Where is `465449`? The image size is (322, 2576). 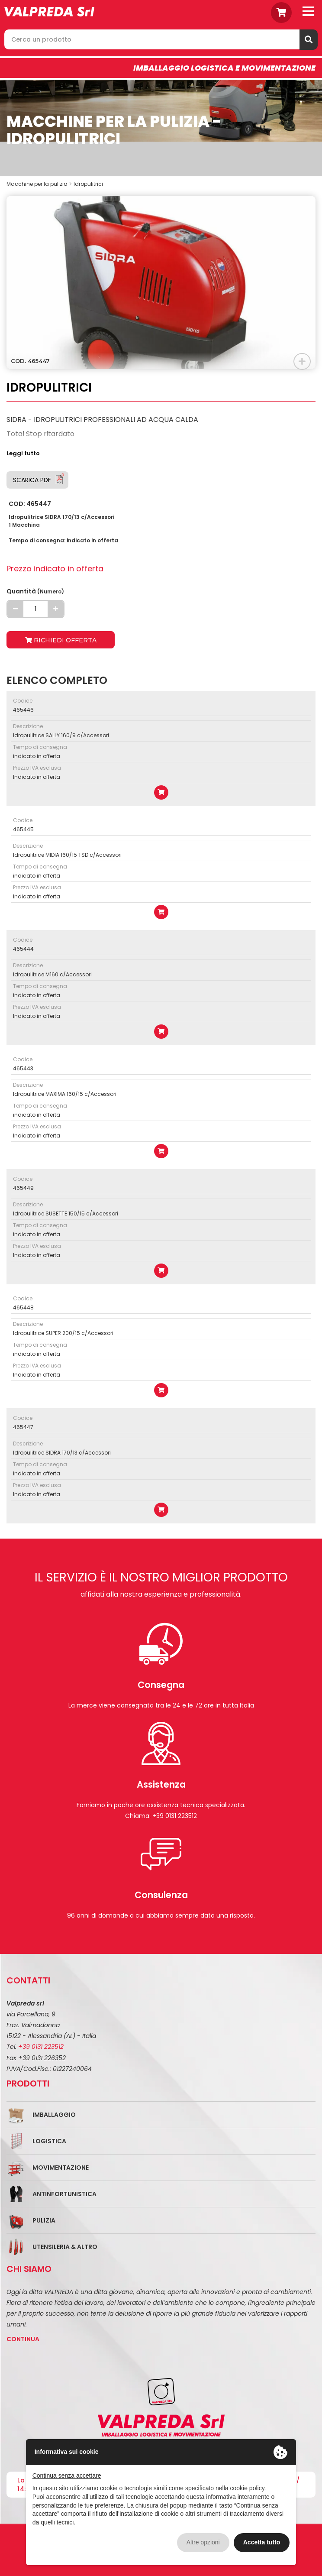
465449 is located at coordinates (23, 1188).